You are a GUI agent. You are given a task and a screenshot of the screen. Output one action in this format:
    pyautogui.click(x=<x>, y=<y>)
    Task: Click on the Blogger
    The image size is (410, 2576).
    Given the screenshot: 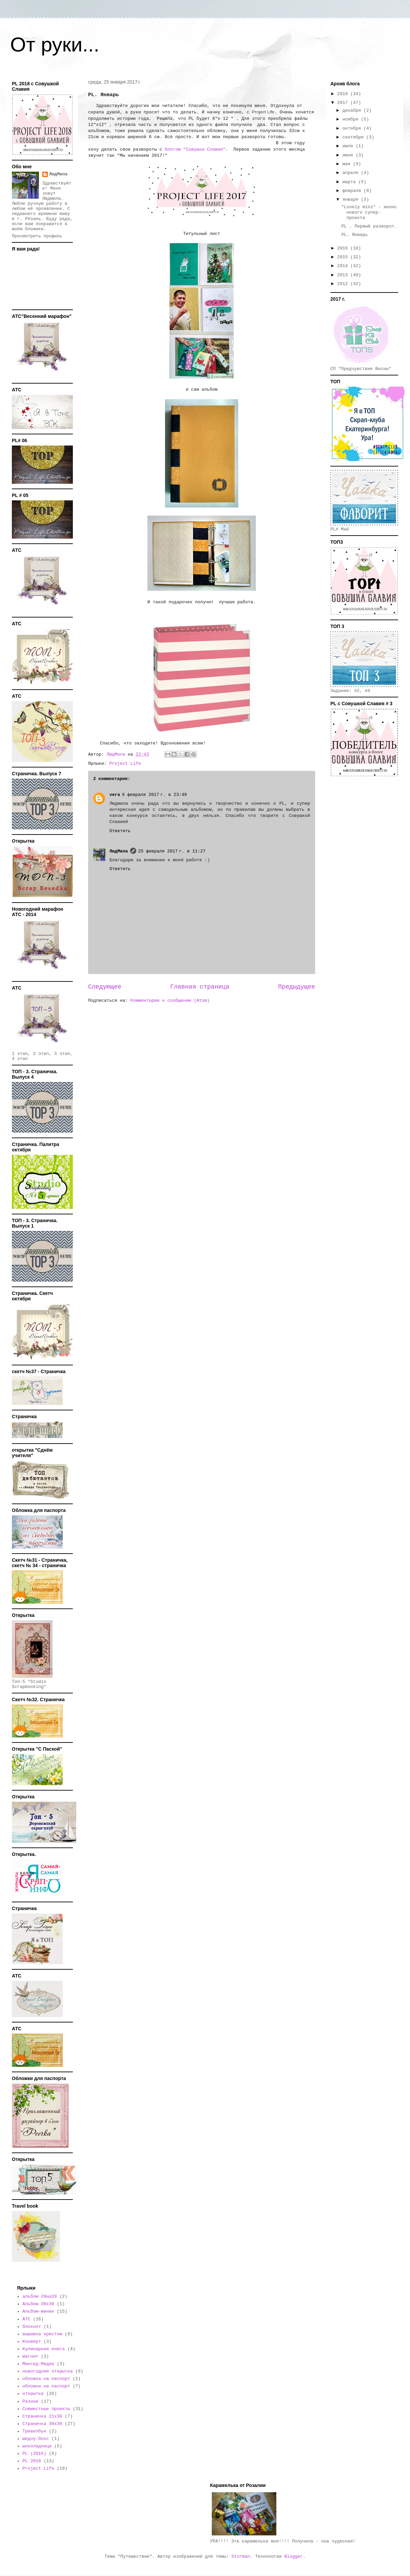 What is the action you would take?
    pyautogui.click(x=293, y=2556)
    